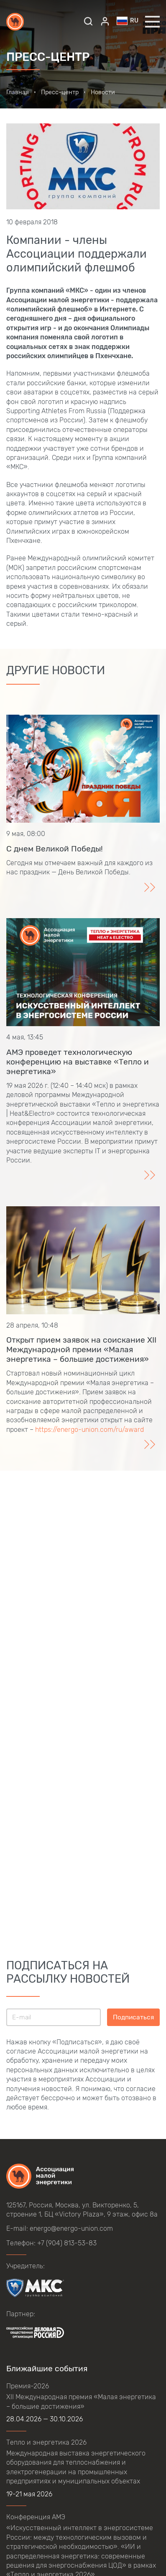 This screenshot has width=166, height=2576. Describe the element at coordinates (77, 1061) in the screenshot. I see `АМЭ проведет технологическую конференцию на выставке «Тепло и энергетика»` at that location.